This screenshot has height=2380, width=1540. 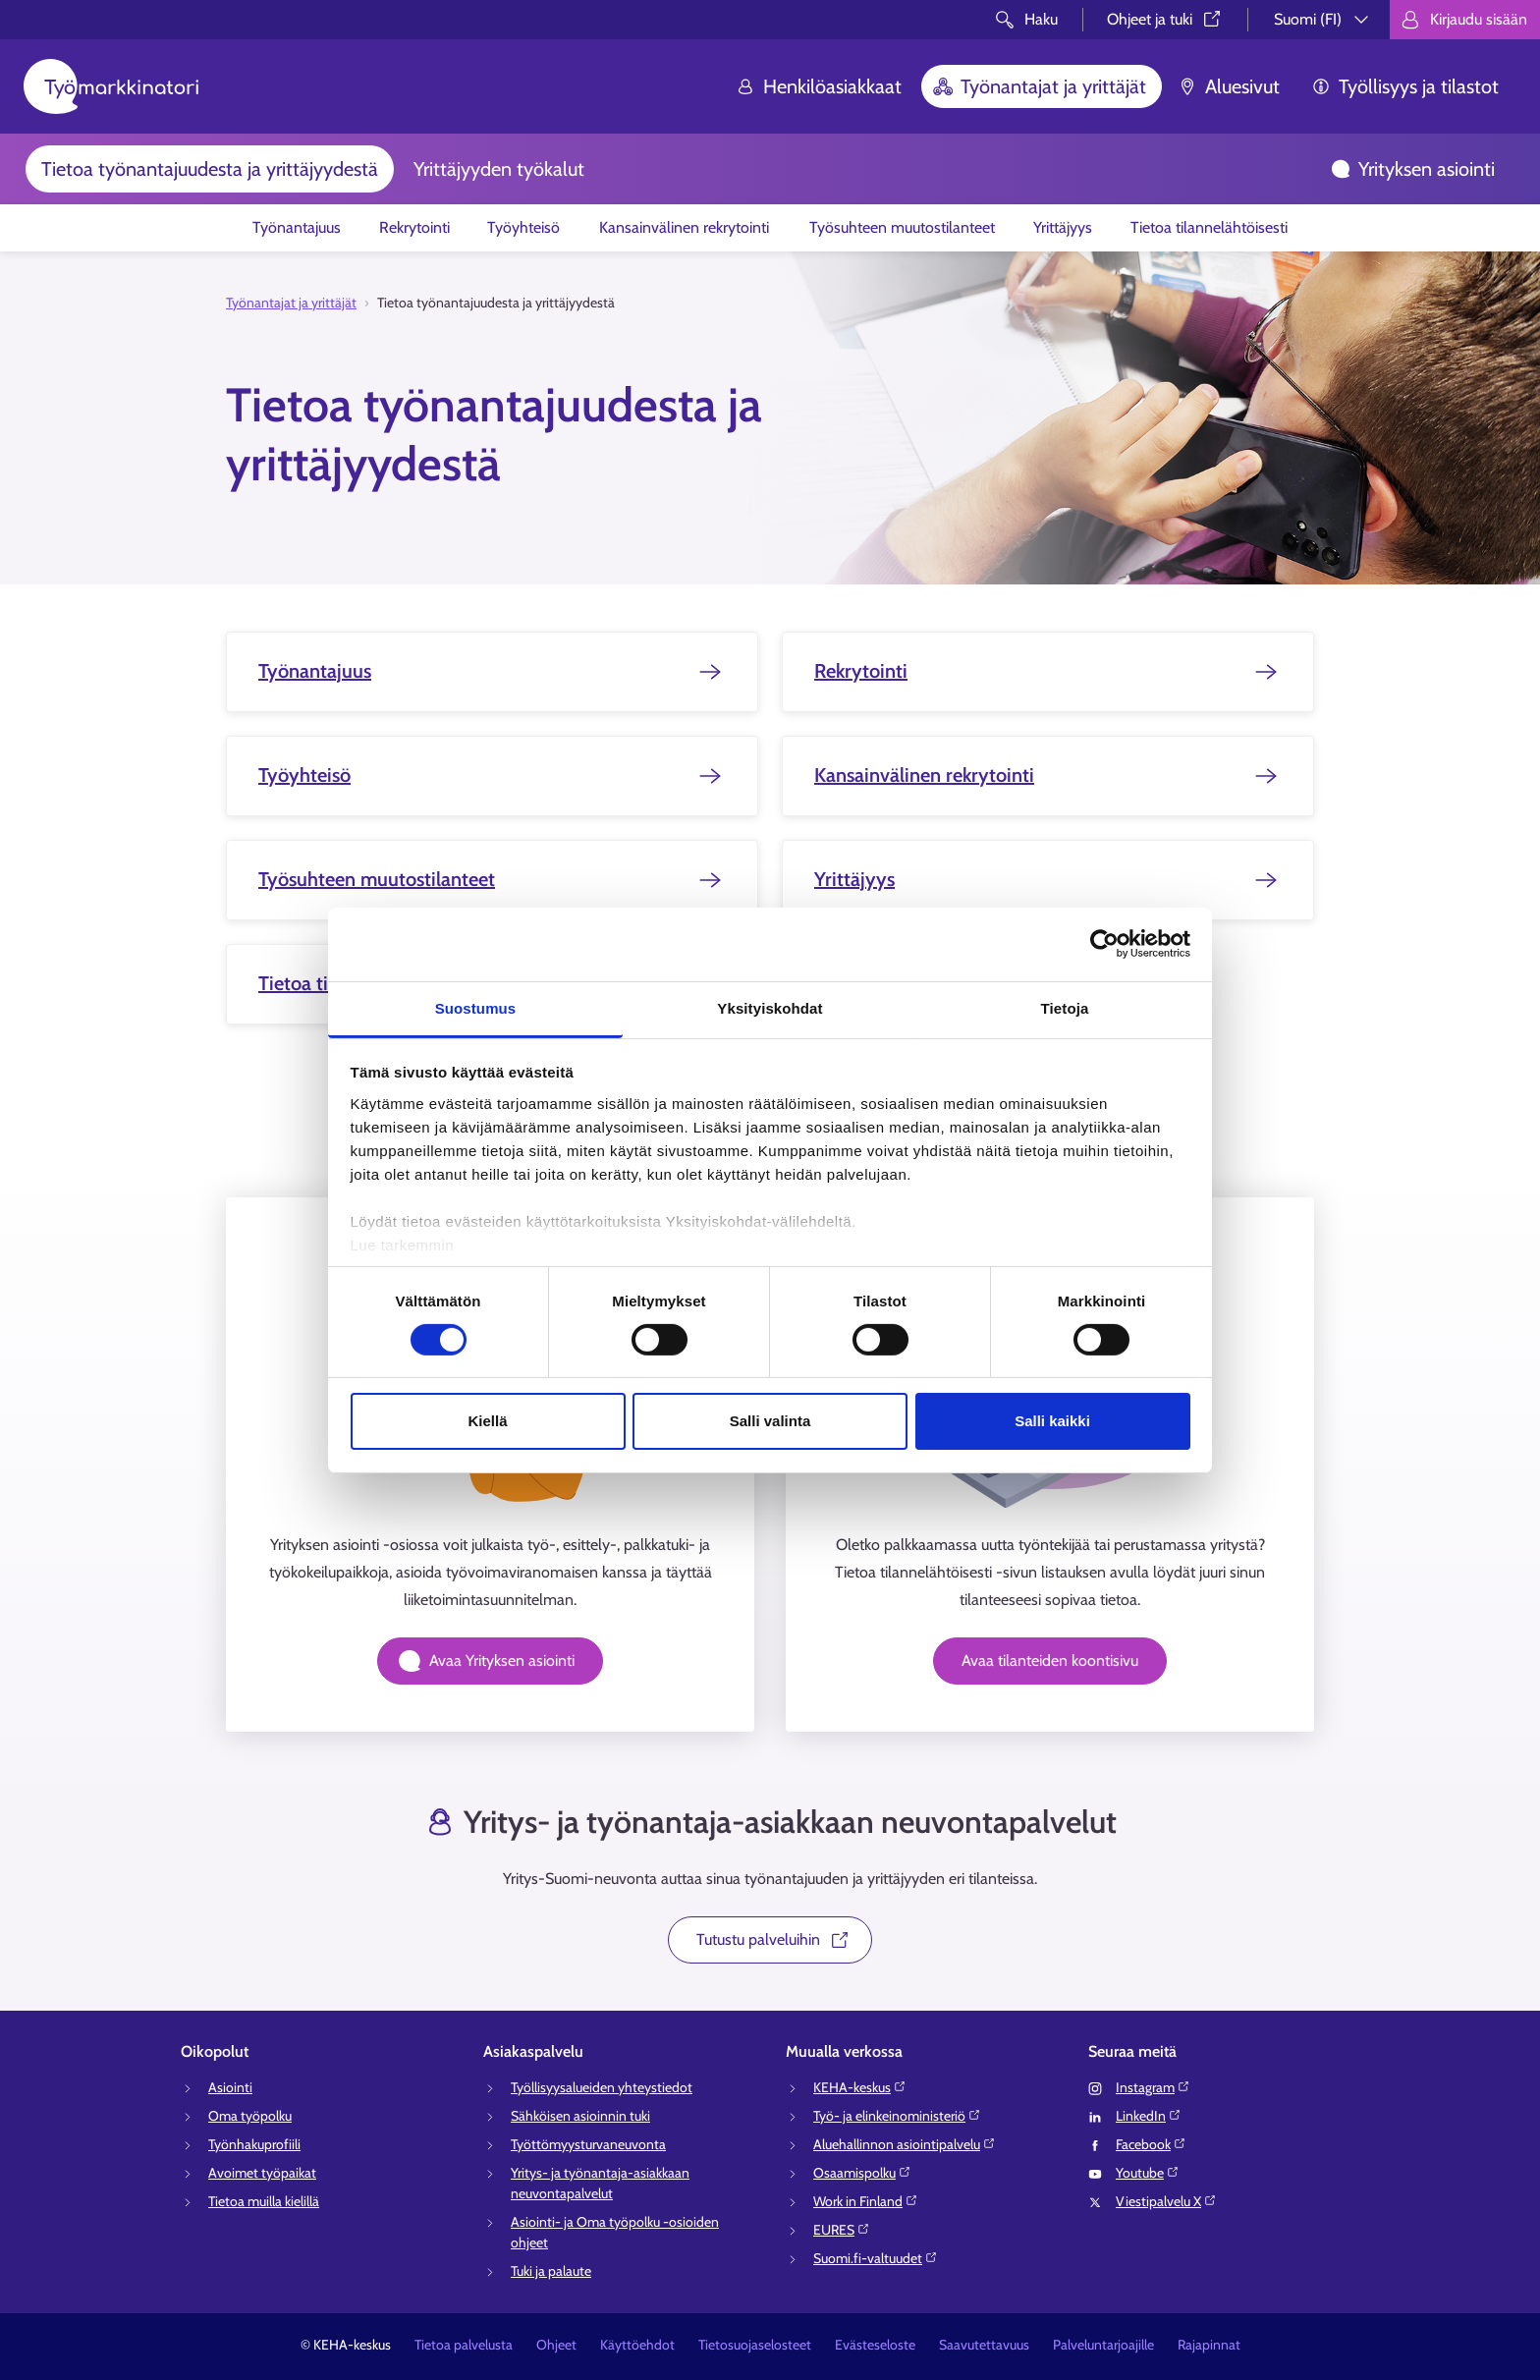 I want to click on Kiellä, so click(x=487, y=1420).